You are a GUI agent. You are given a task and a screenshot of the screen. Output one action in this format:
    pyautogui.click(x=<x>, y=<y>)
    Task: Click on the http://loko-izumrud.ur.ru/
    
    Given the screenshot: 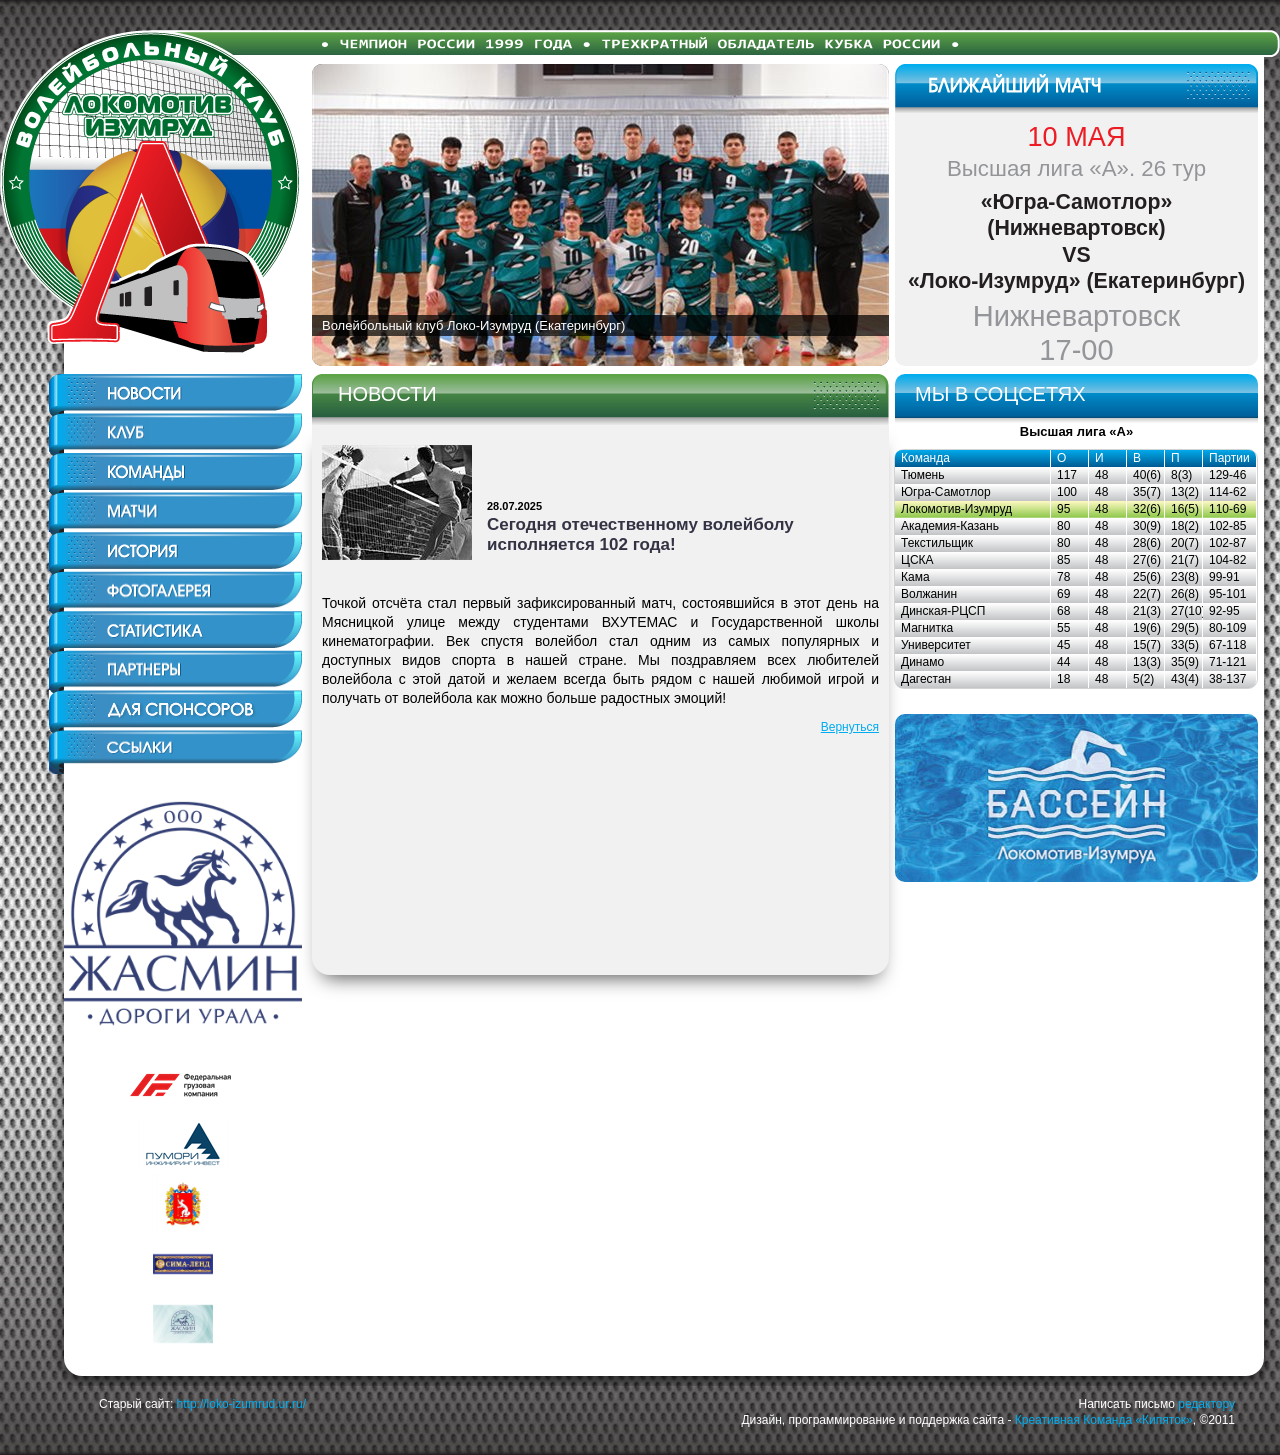 What is the action you would take?
    pyautogui.click(x=241, y=1404)
    